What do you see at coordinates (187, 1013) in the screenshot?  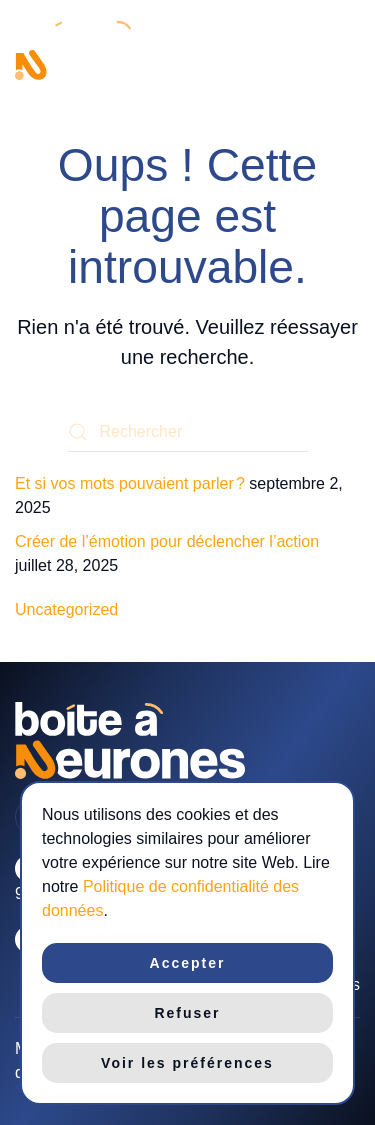 I see `Refuser` at bounding box center [187, 1013].